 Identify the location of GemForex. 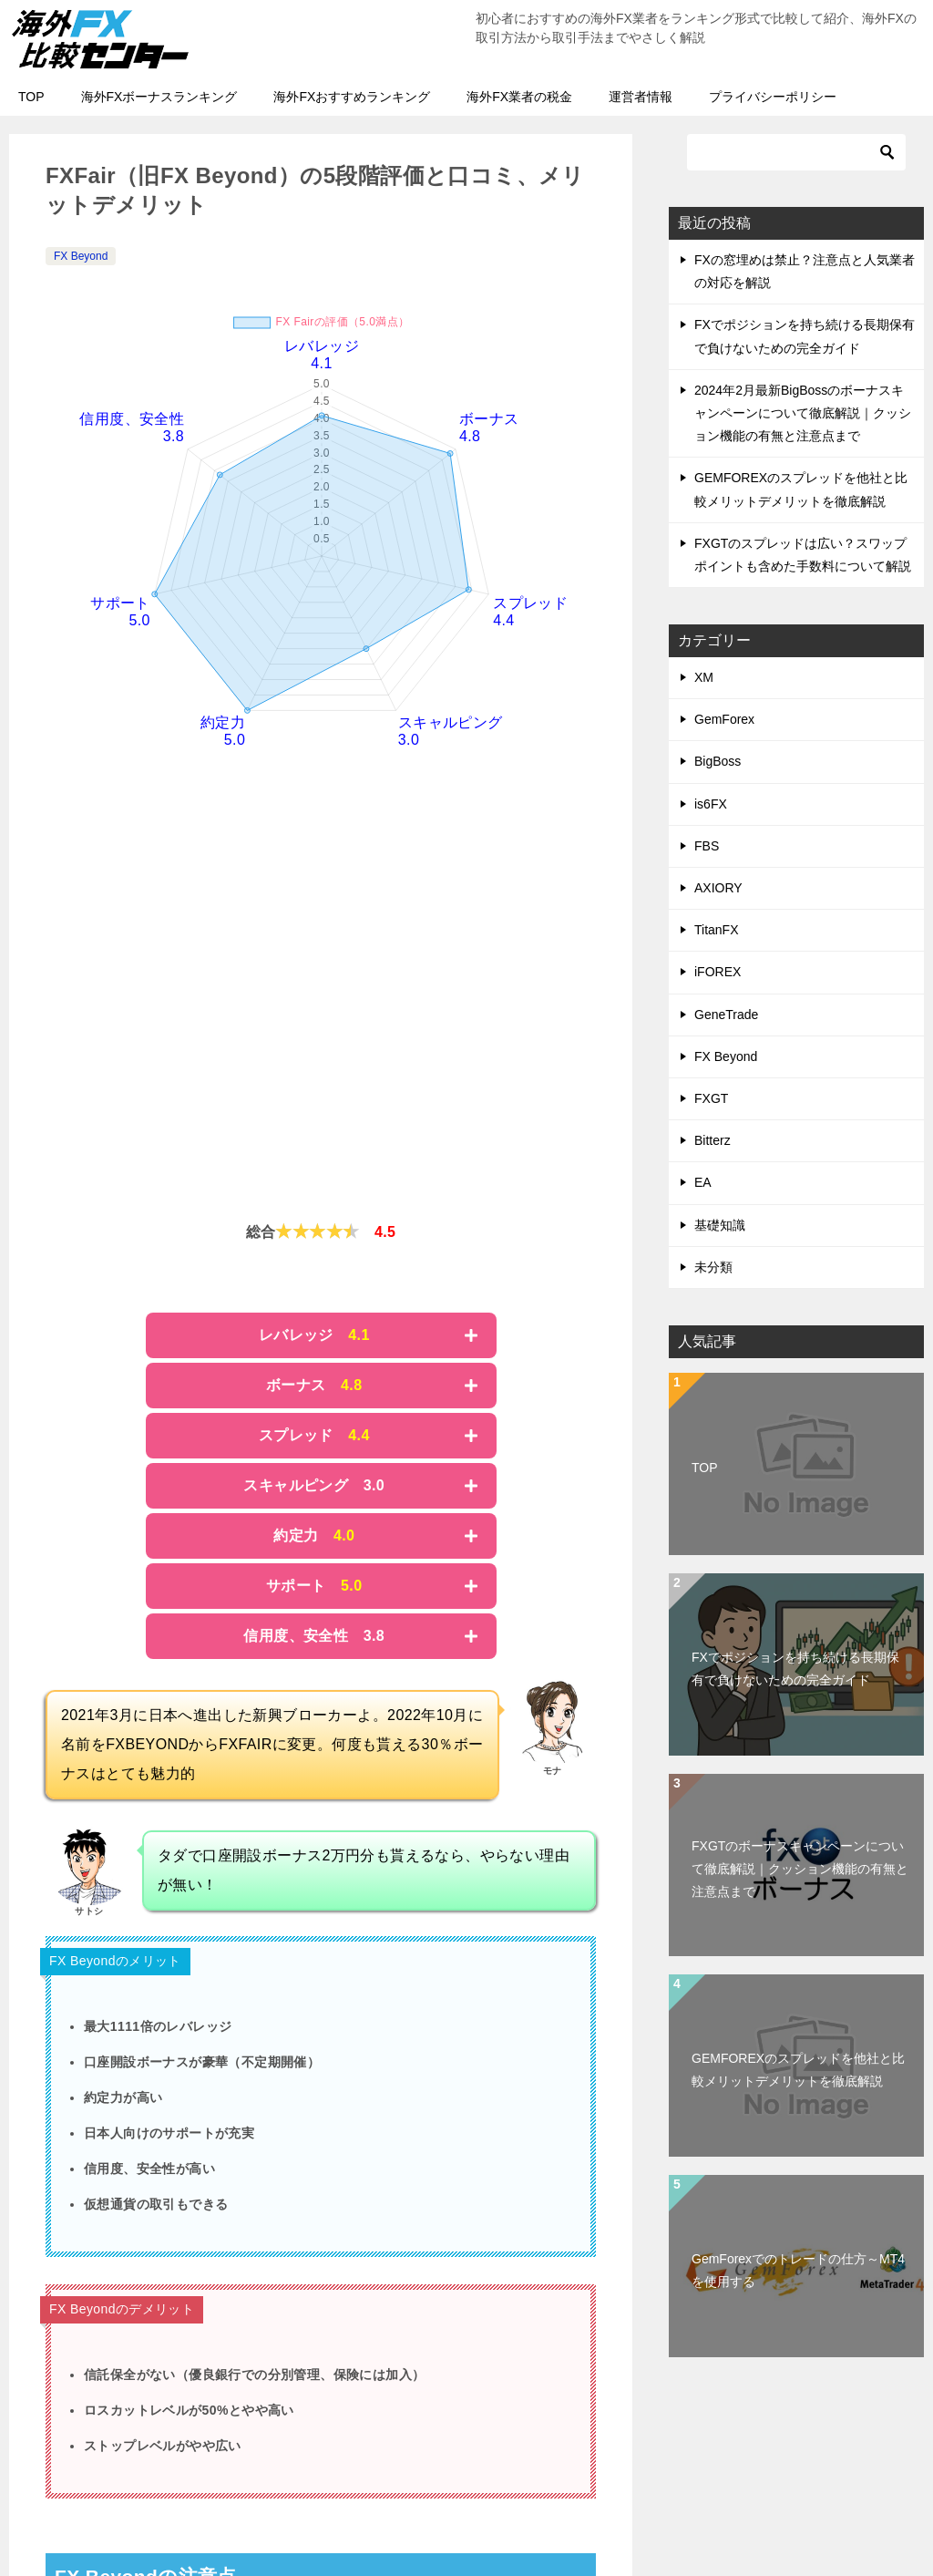
(724, 719).